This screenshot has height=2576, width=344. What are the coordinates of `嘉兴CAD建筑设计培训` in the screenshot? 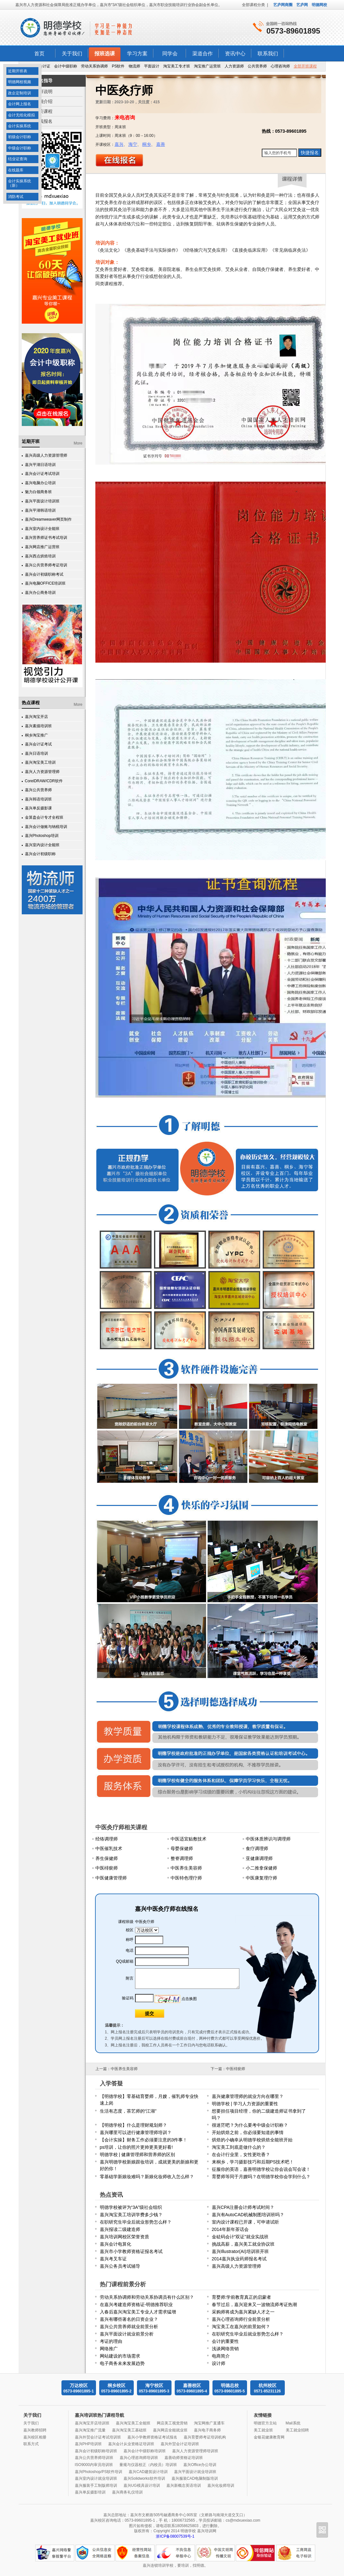 It's located at (148, 2472).